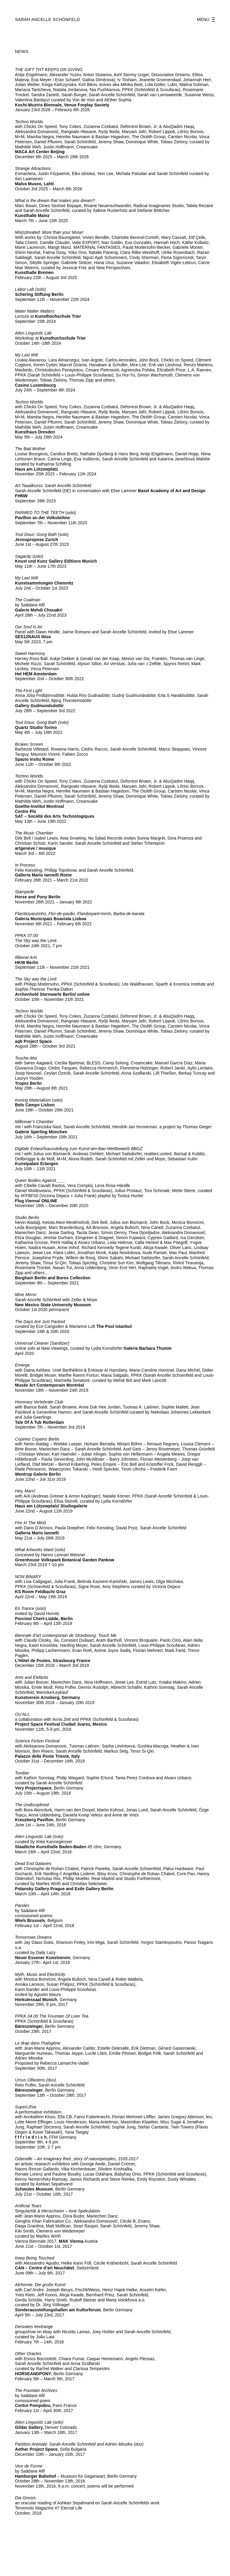  Describe the element at coordinates (79, 1148) in the screenshot. I see `Digitale Entwurfsausstellung zum Kunst-am-Bau-Wettbewerb BBGZ` at that location.